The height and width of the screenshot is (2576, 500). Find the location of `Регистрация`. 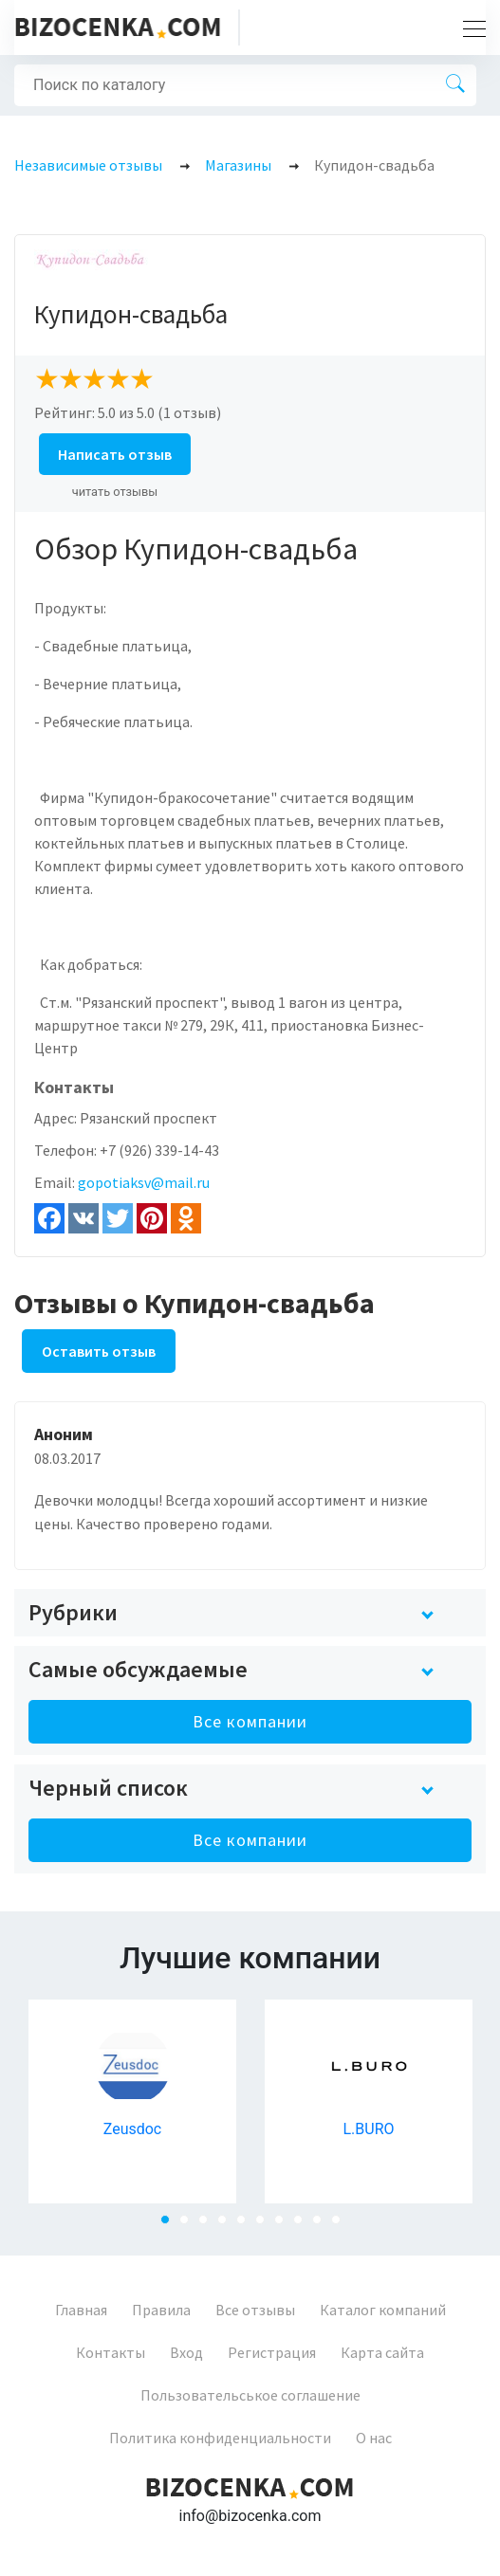

Регистрация is located at coordinates (272, 2352).